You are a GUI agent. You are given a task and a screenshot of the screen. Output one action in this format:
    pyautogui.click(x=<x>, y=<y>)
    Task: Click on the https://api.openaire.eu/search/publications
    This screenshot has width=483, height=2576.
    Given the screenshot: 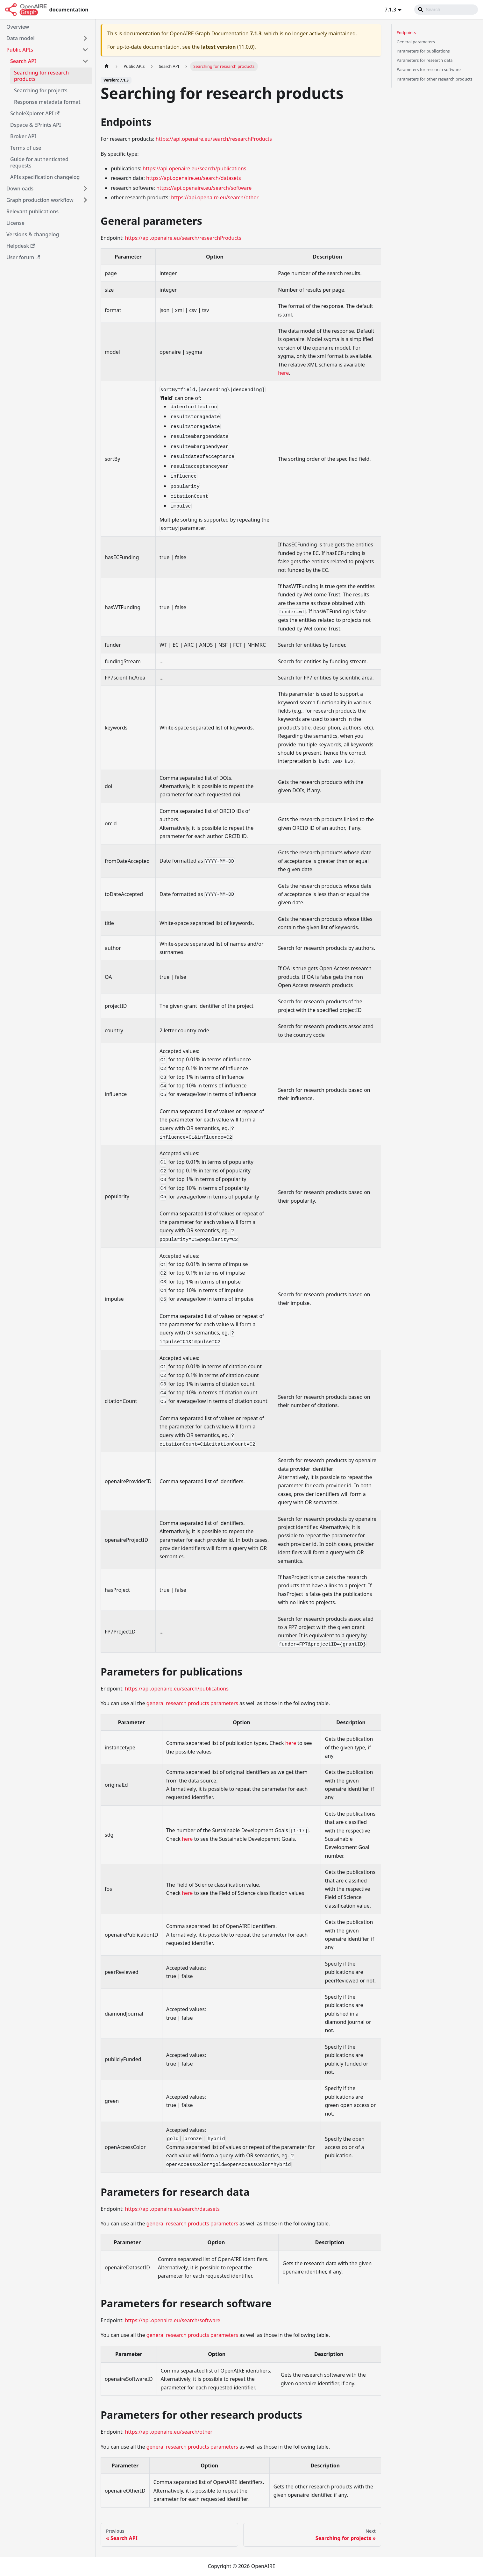 What is the action you would take?
    pyautogui.click(x=194, y=168)
    